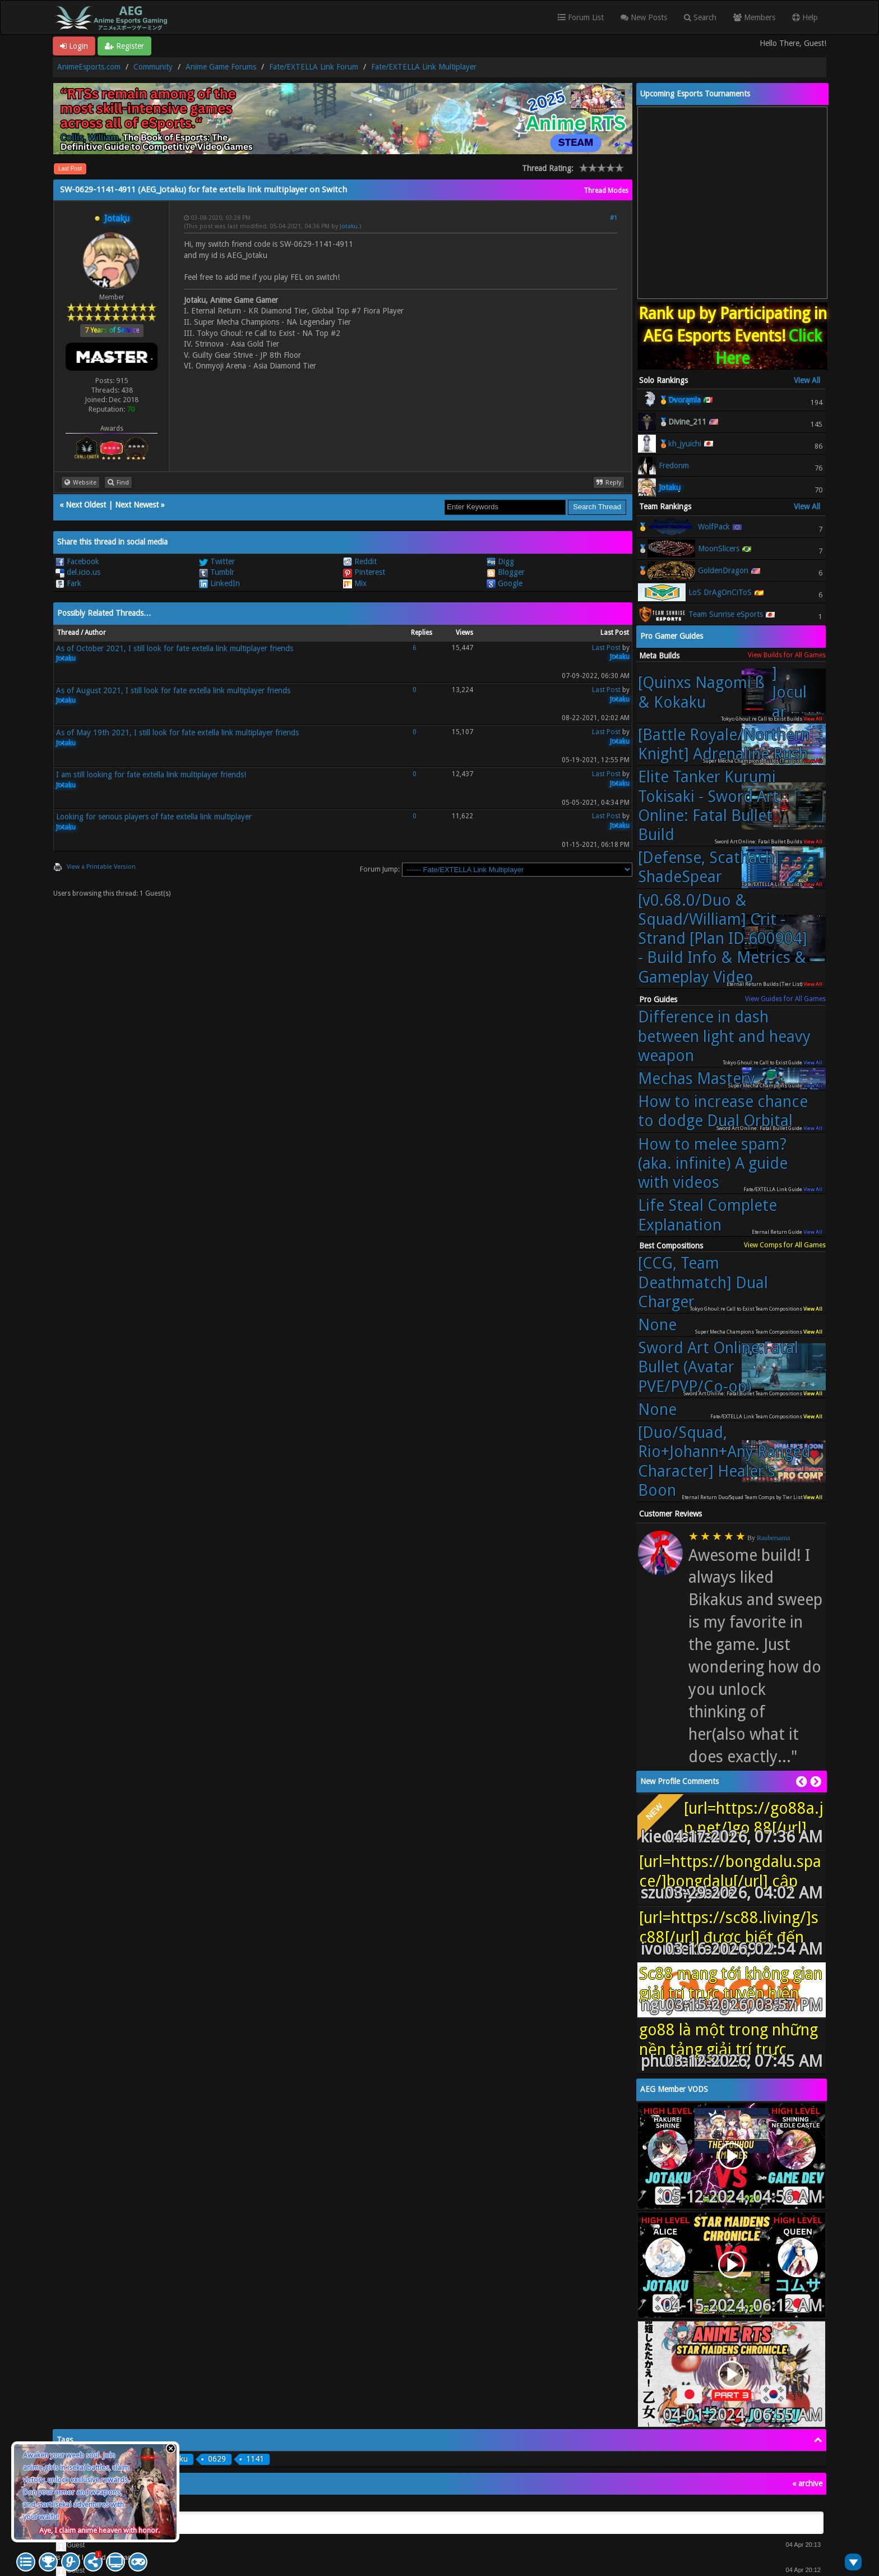 The image size is (879, 2576). Describe the element at coordinates (124, 46) in the screenshot. I see `Register` at that location.